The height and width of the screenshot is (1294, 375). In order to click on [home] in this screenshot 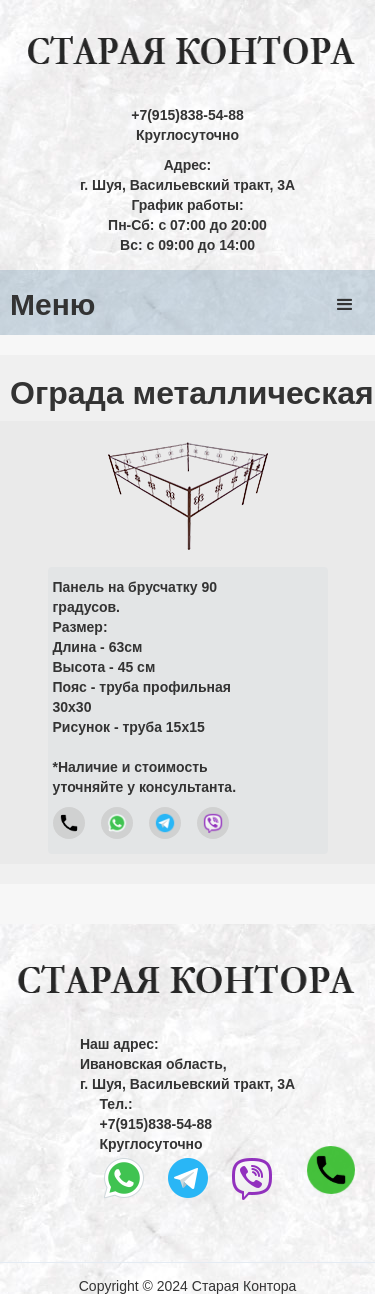, I will do `click(187, 52)`.